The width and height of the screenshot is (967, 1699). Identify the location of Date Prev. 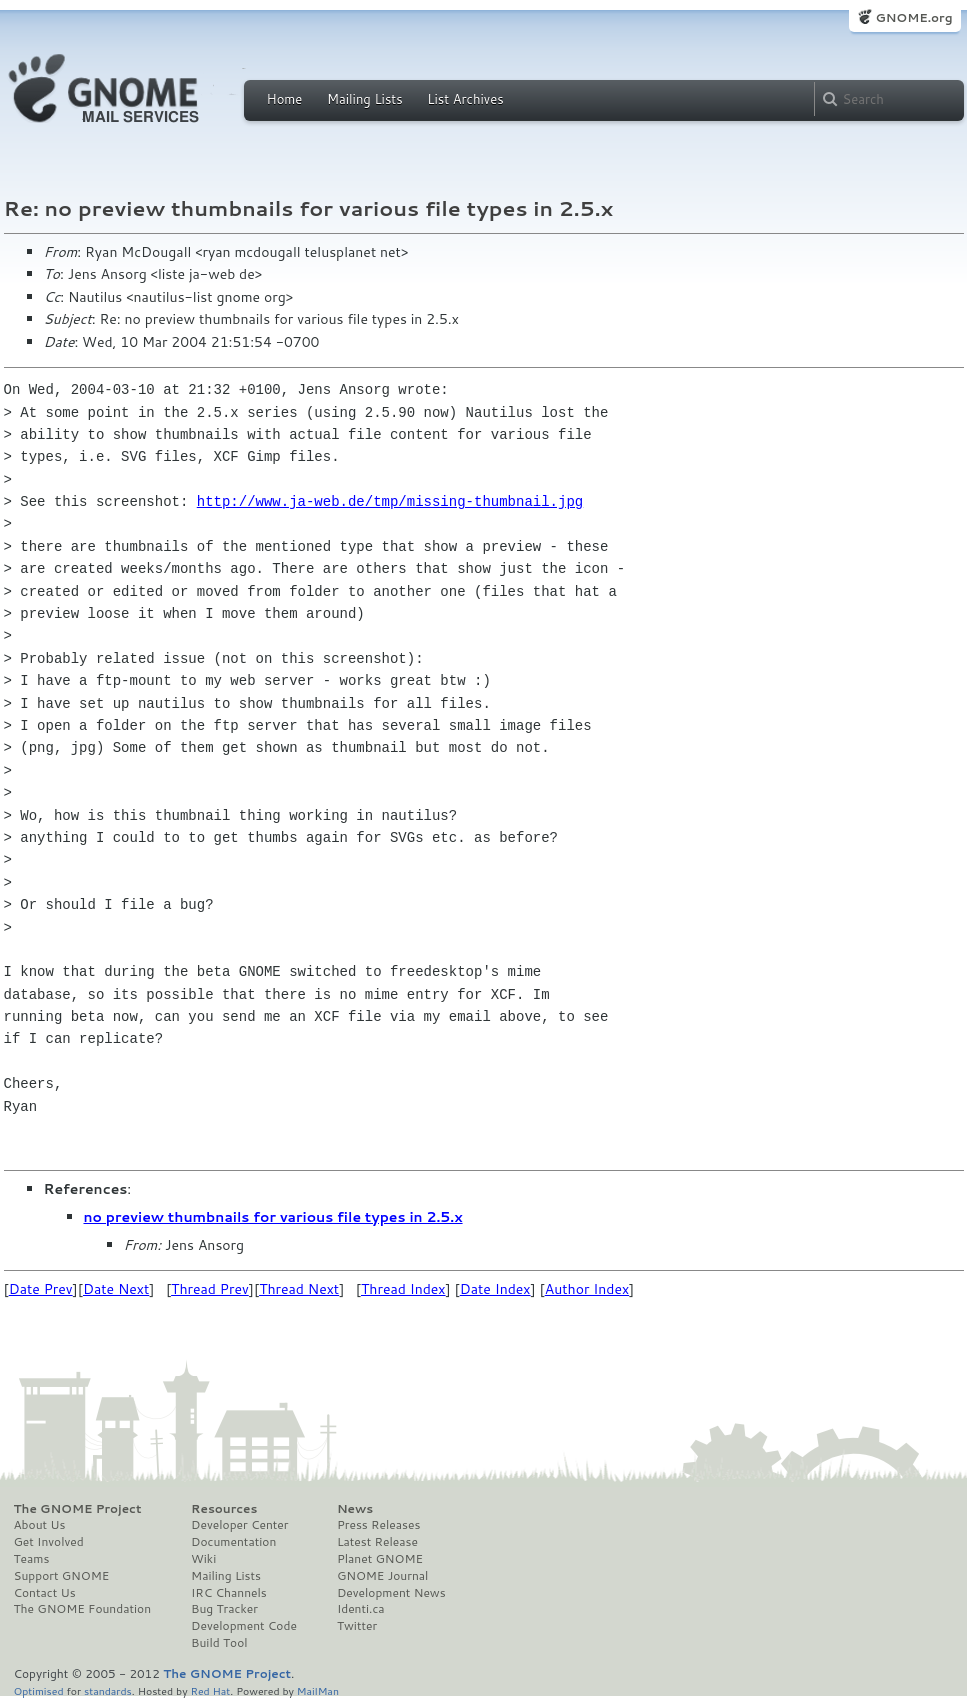
(41, 1289).